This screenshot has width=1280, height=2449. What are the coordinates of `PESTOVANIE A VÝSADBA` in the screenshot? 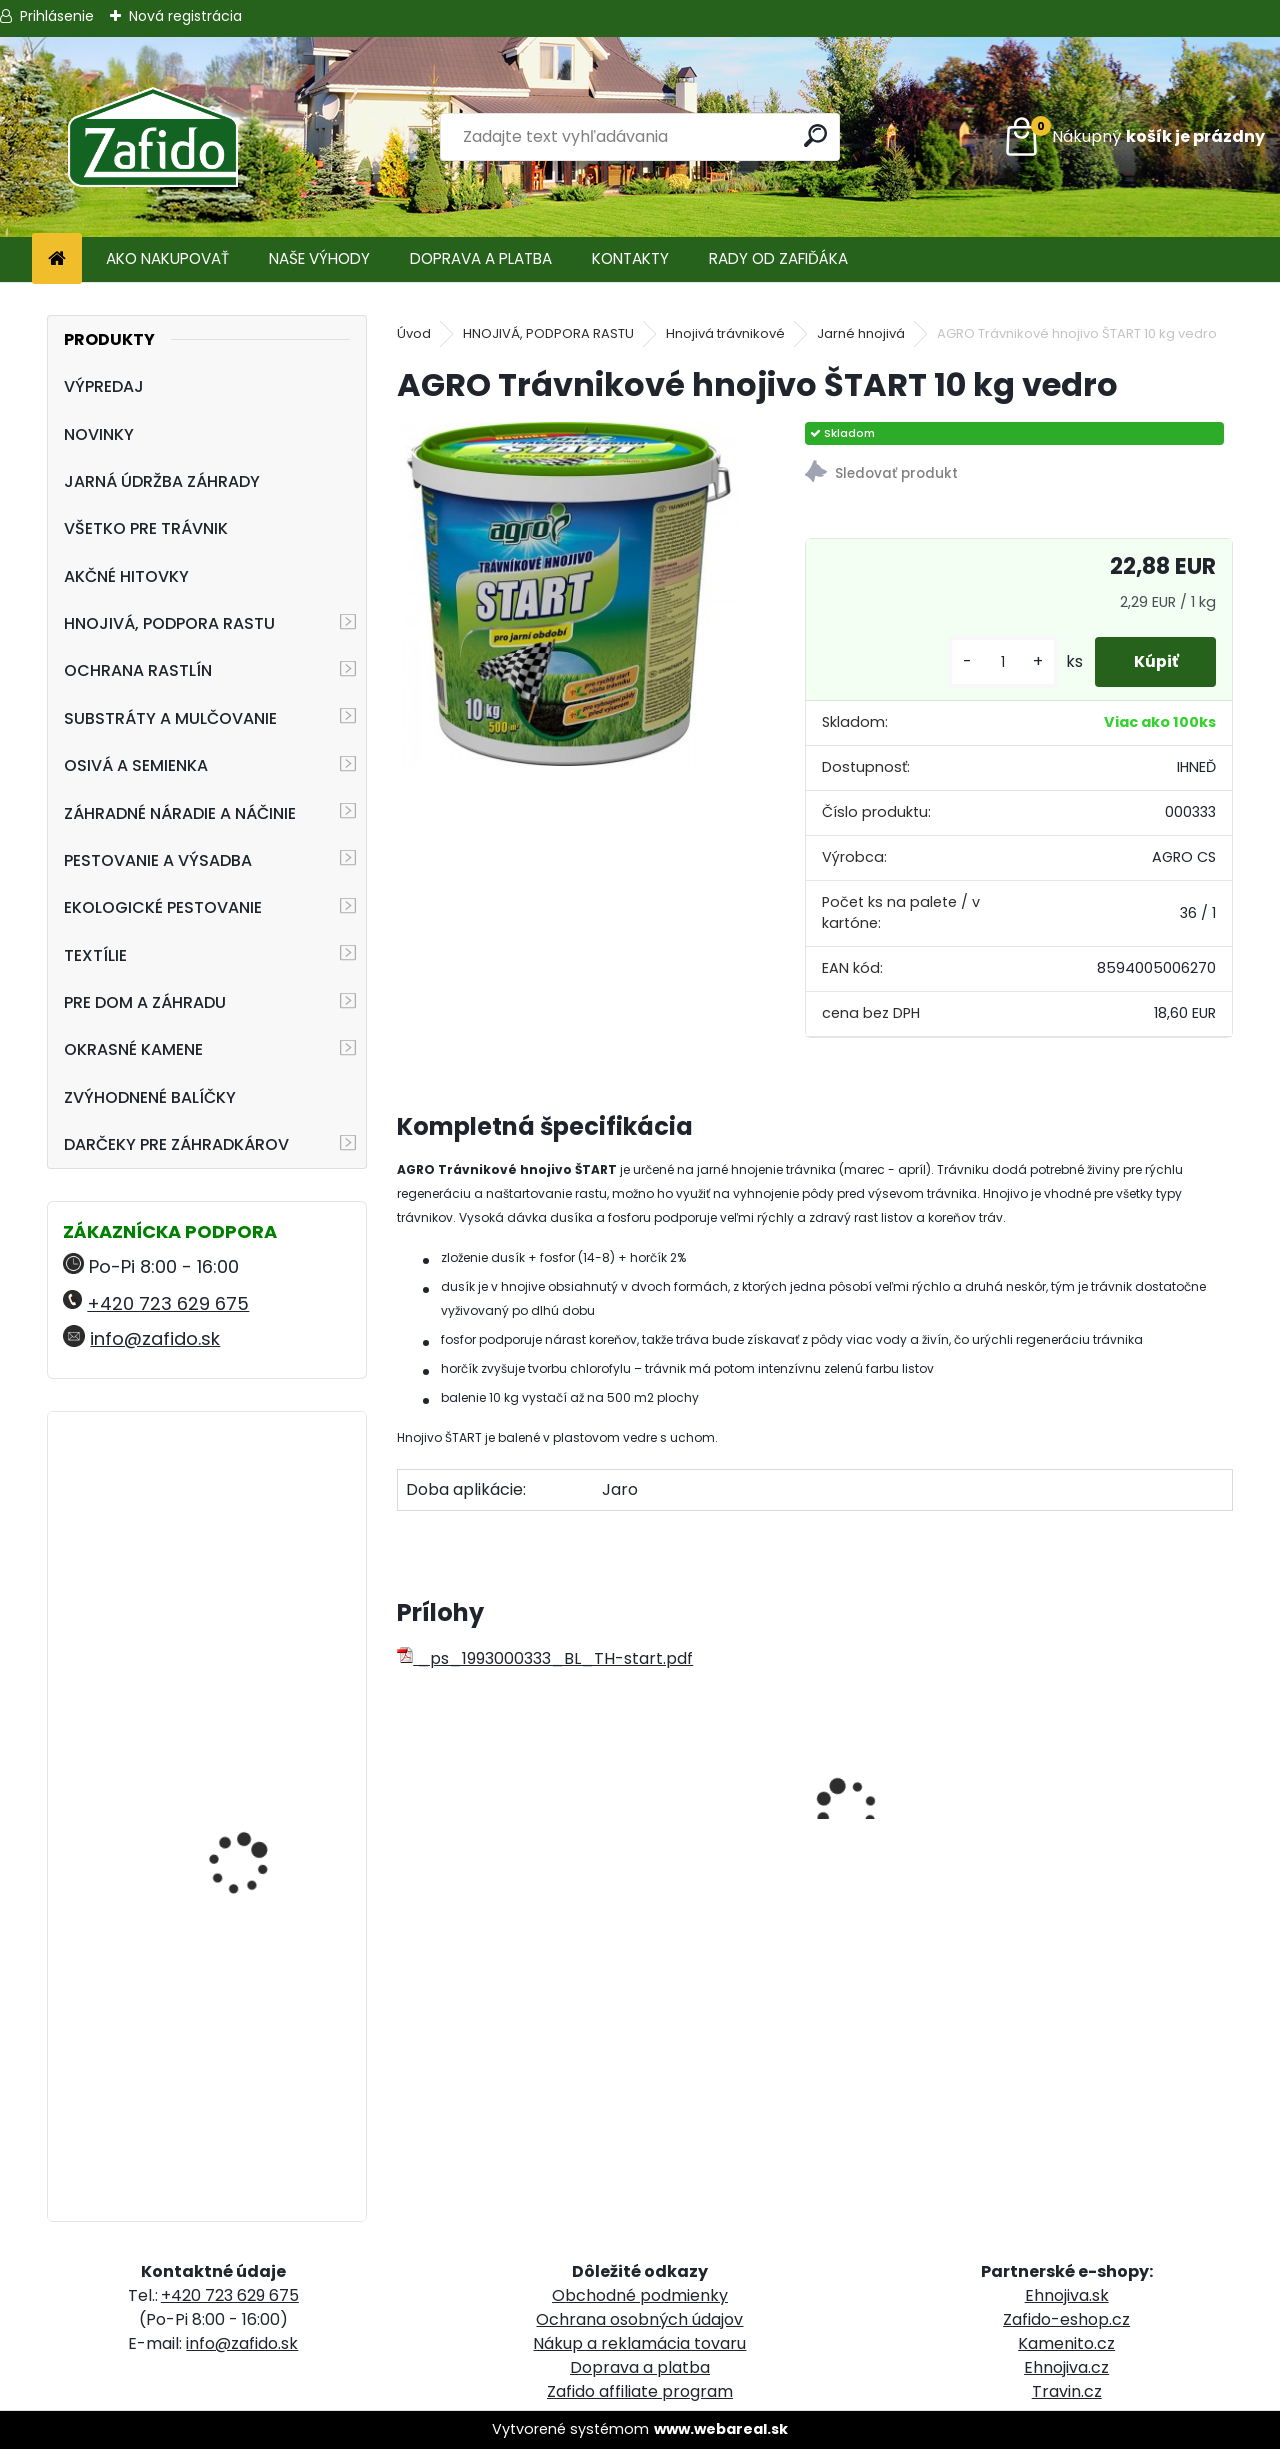 It's located at (158, 860).